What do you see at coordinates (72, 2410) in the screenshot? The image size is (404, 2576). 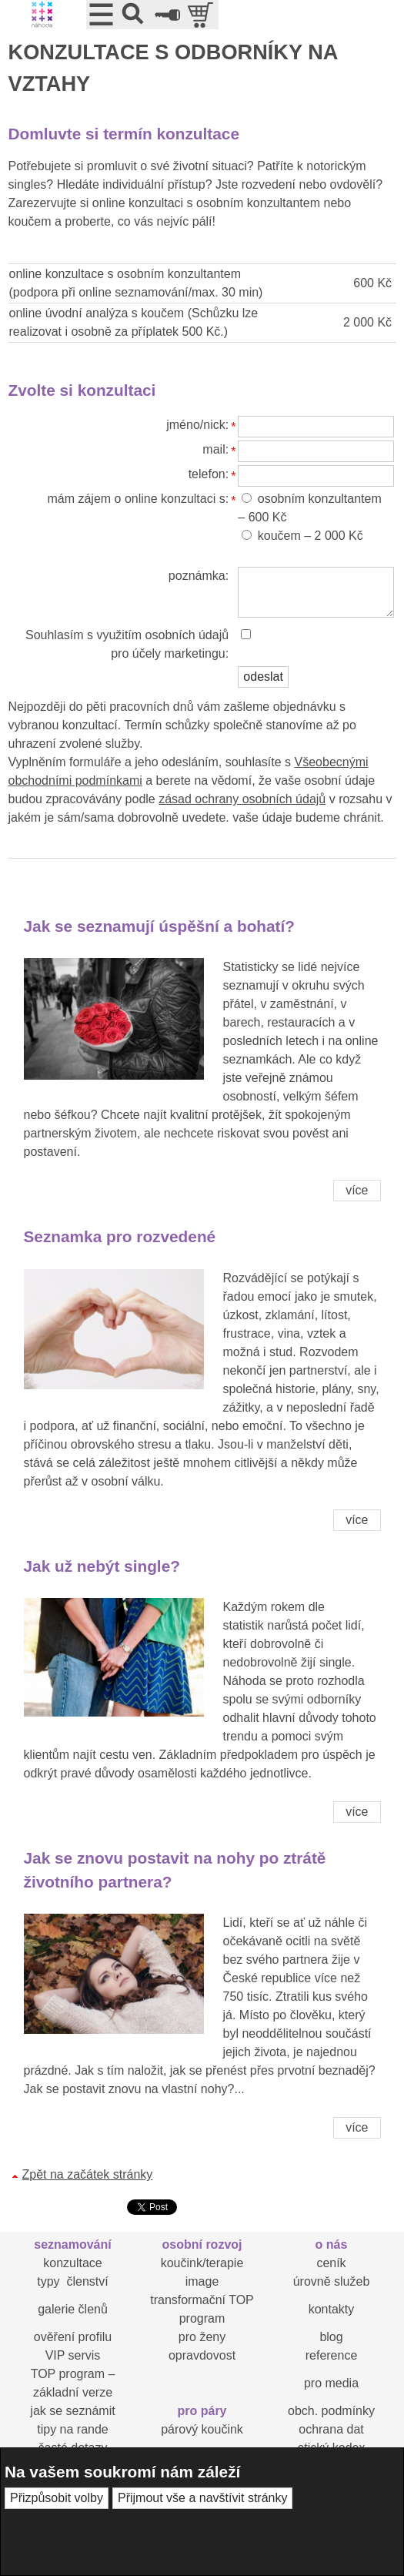 I see `jak se seznámit` at bounding box center [72, 2410].